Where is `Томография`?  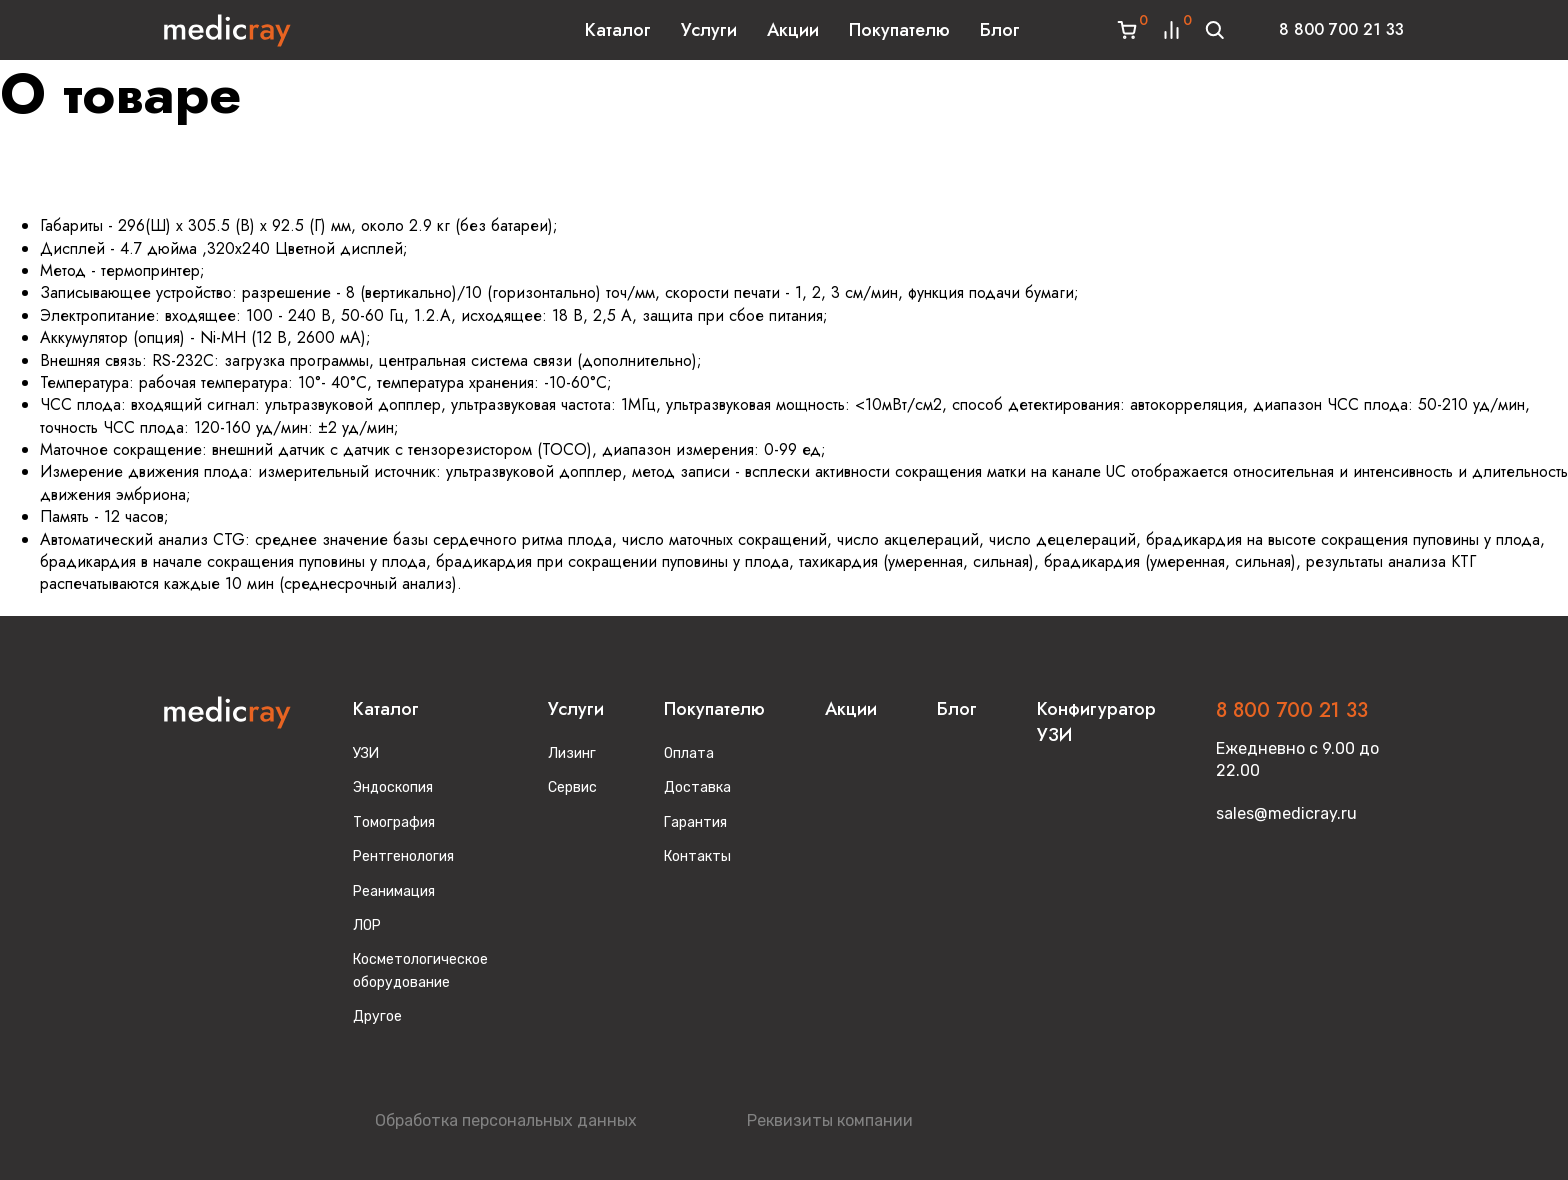
Томография is located at coordinates (394, 822).